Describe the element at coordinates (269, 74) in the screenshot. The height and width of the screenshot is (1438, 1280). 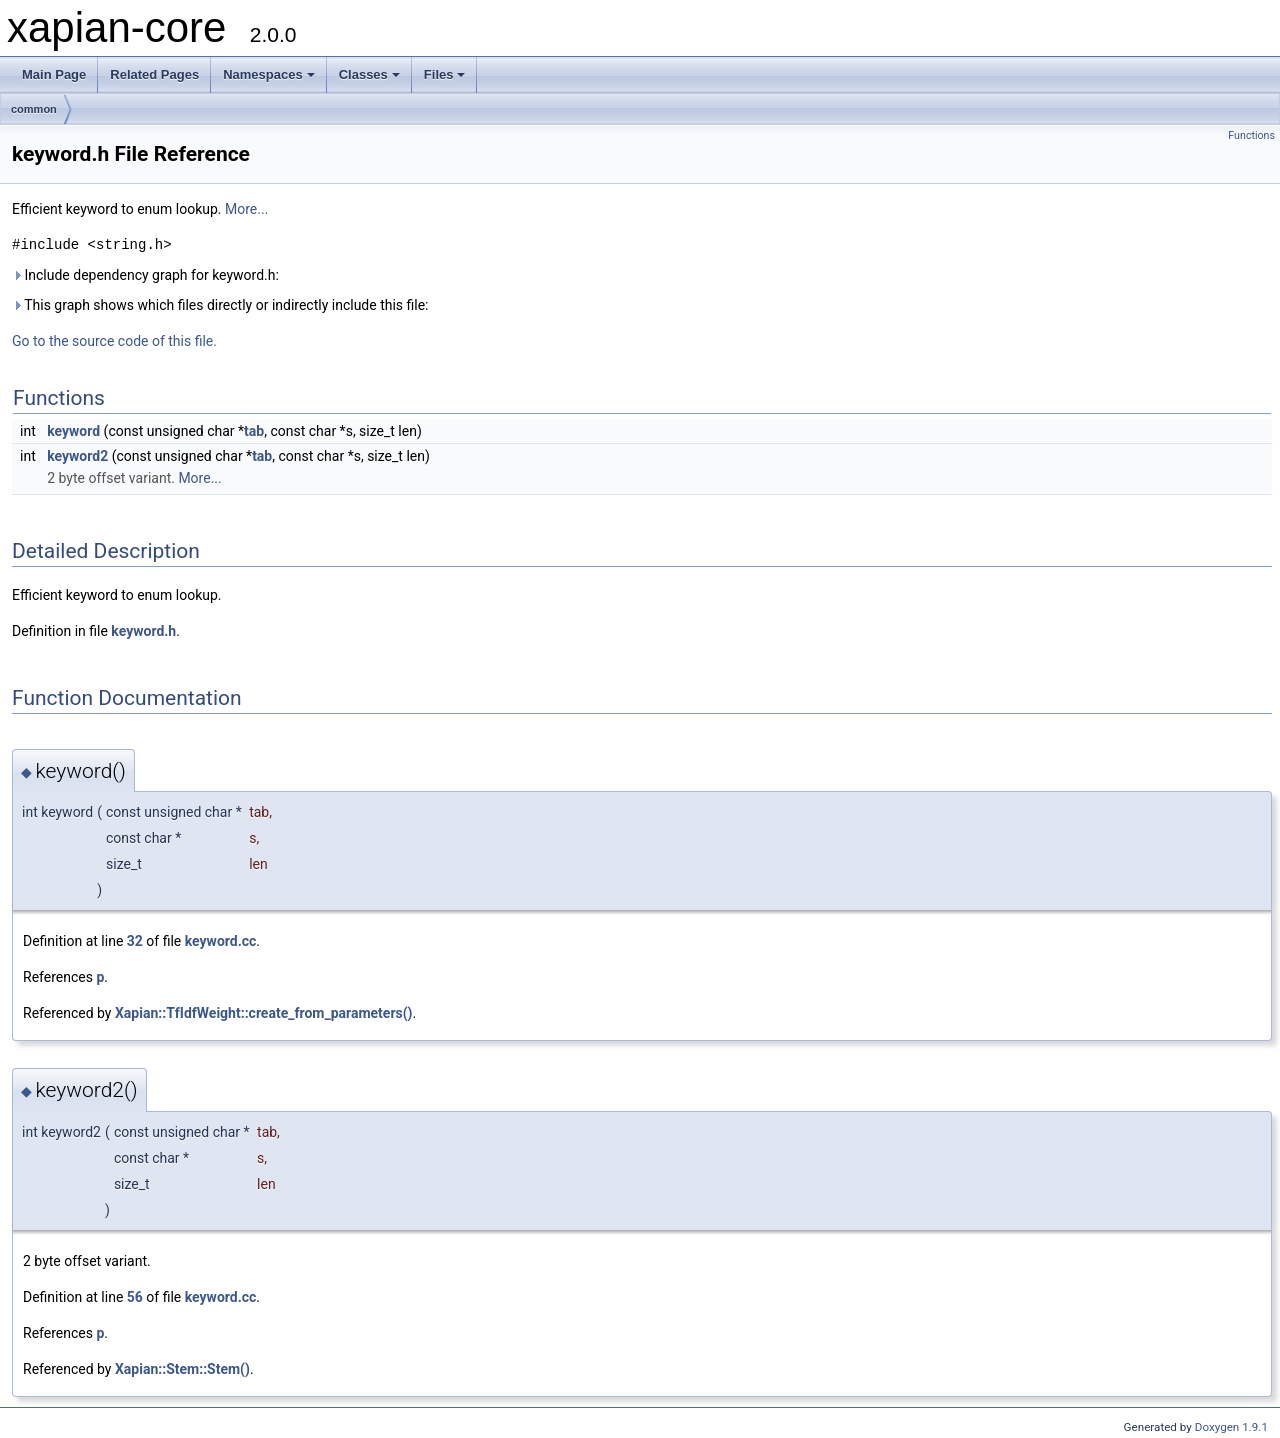
I see `Namespaces` at that location.